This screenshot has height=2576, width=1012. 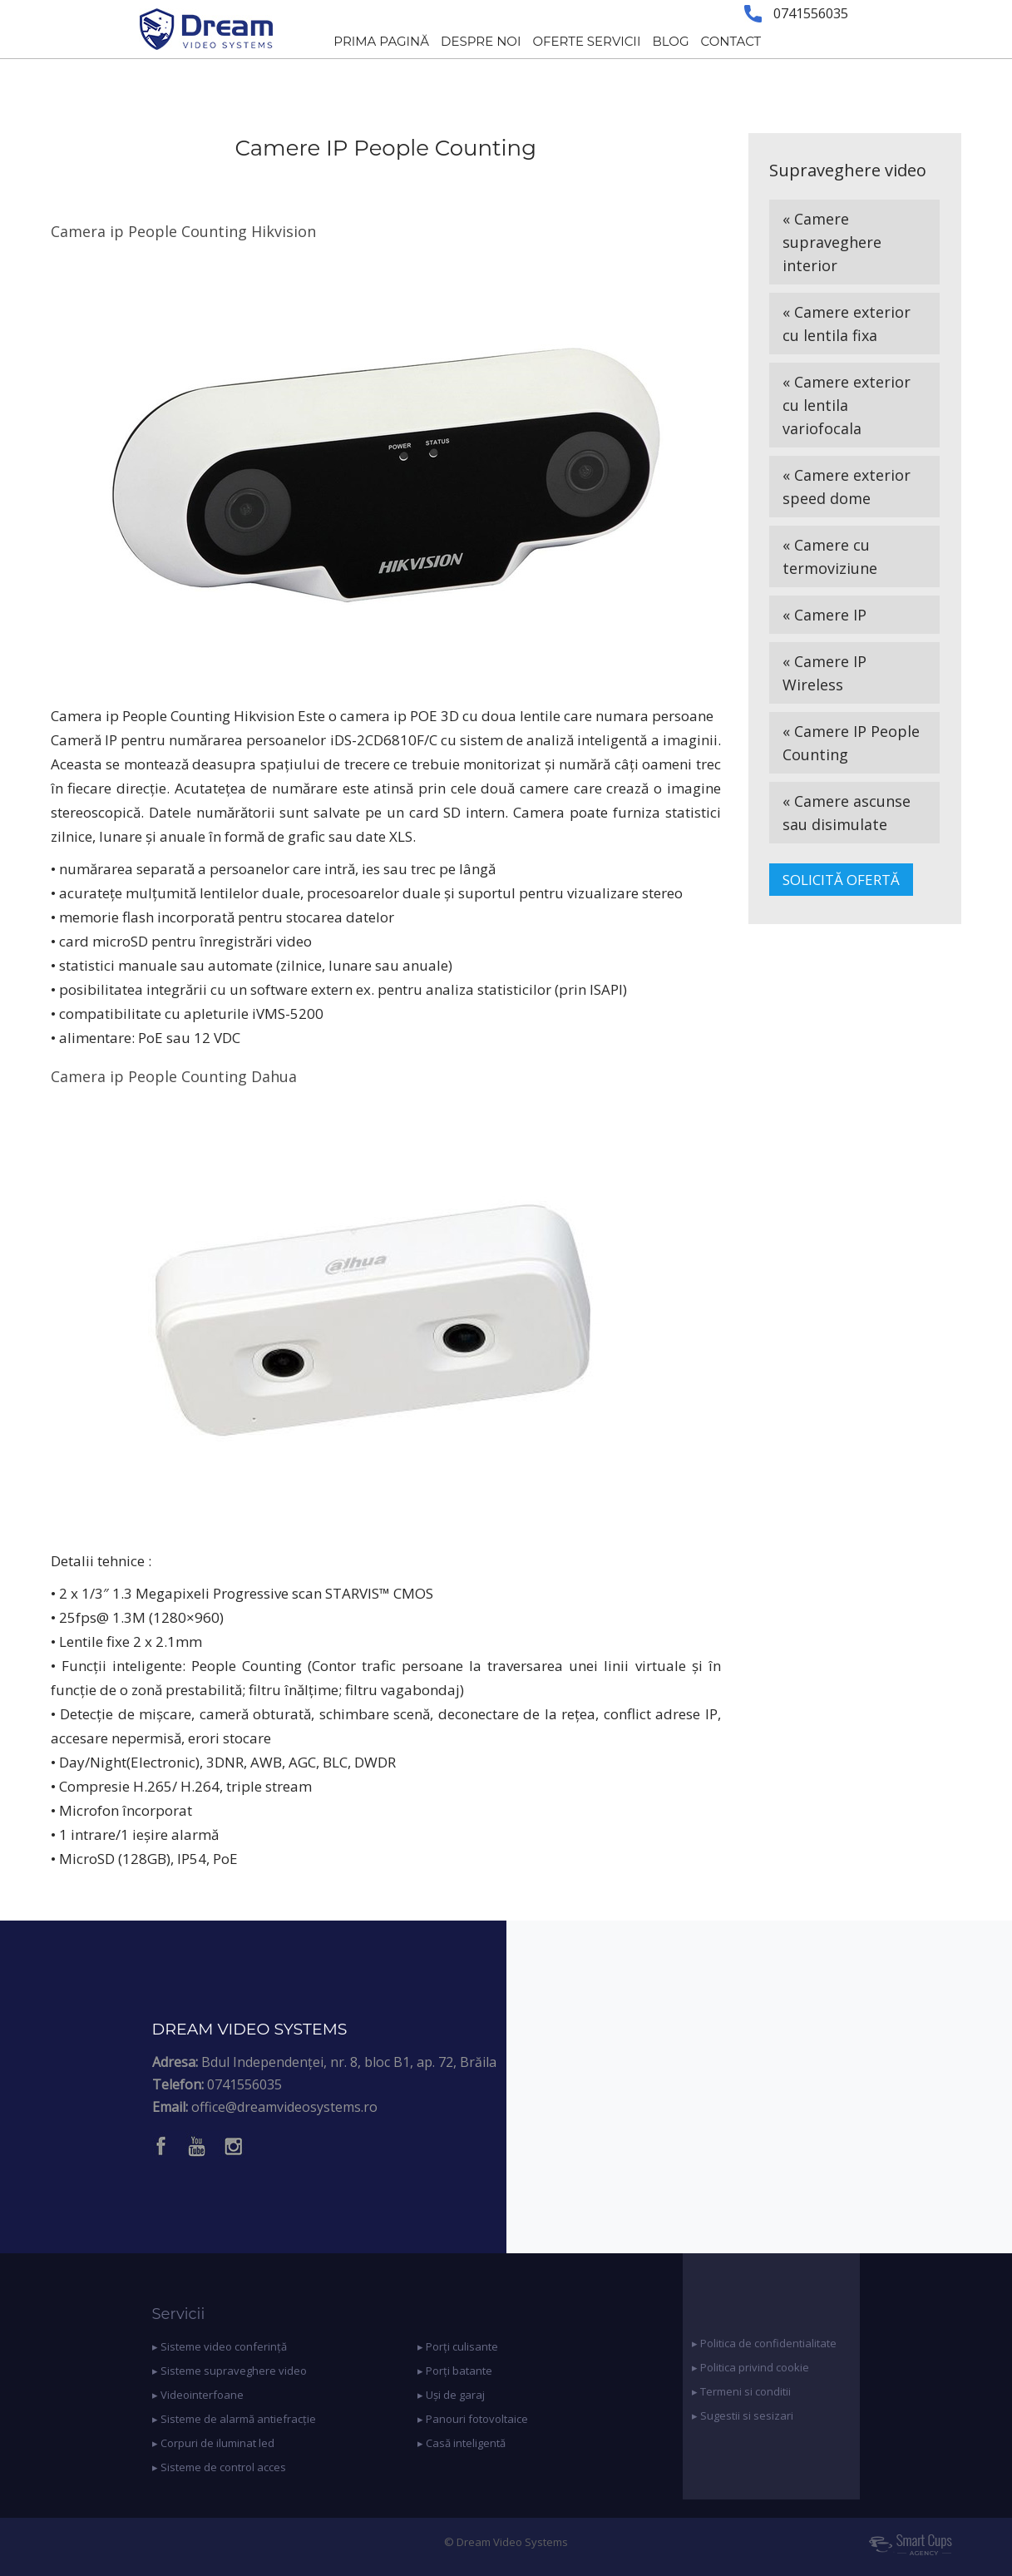 What do you see at coordinates (229, 2370) in the screenshot?
I see `▸ Sisteme supraveghere video` at bounding box center [229, 2370].